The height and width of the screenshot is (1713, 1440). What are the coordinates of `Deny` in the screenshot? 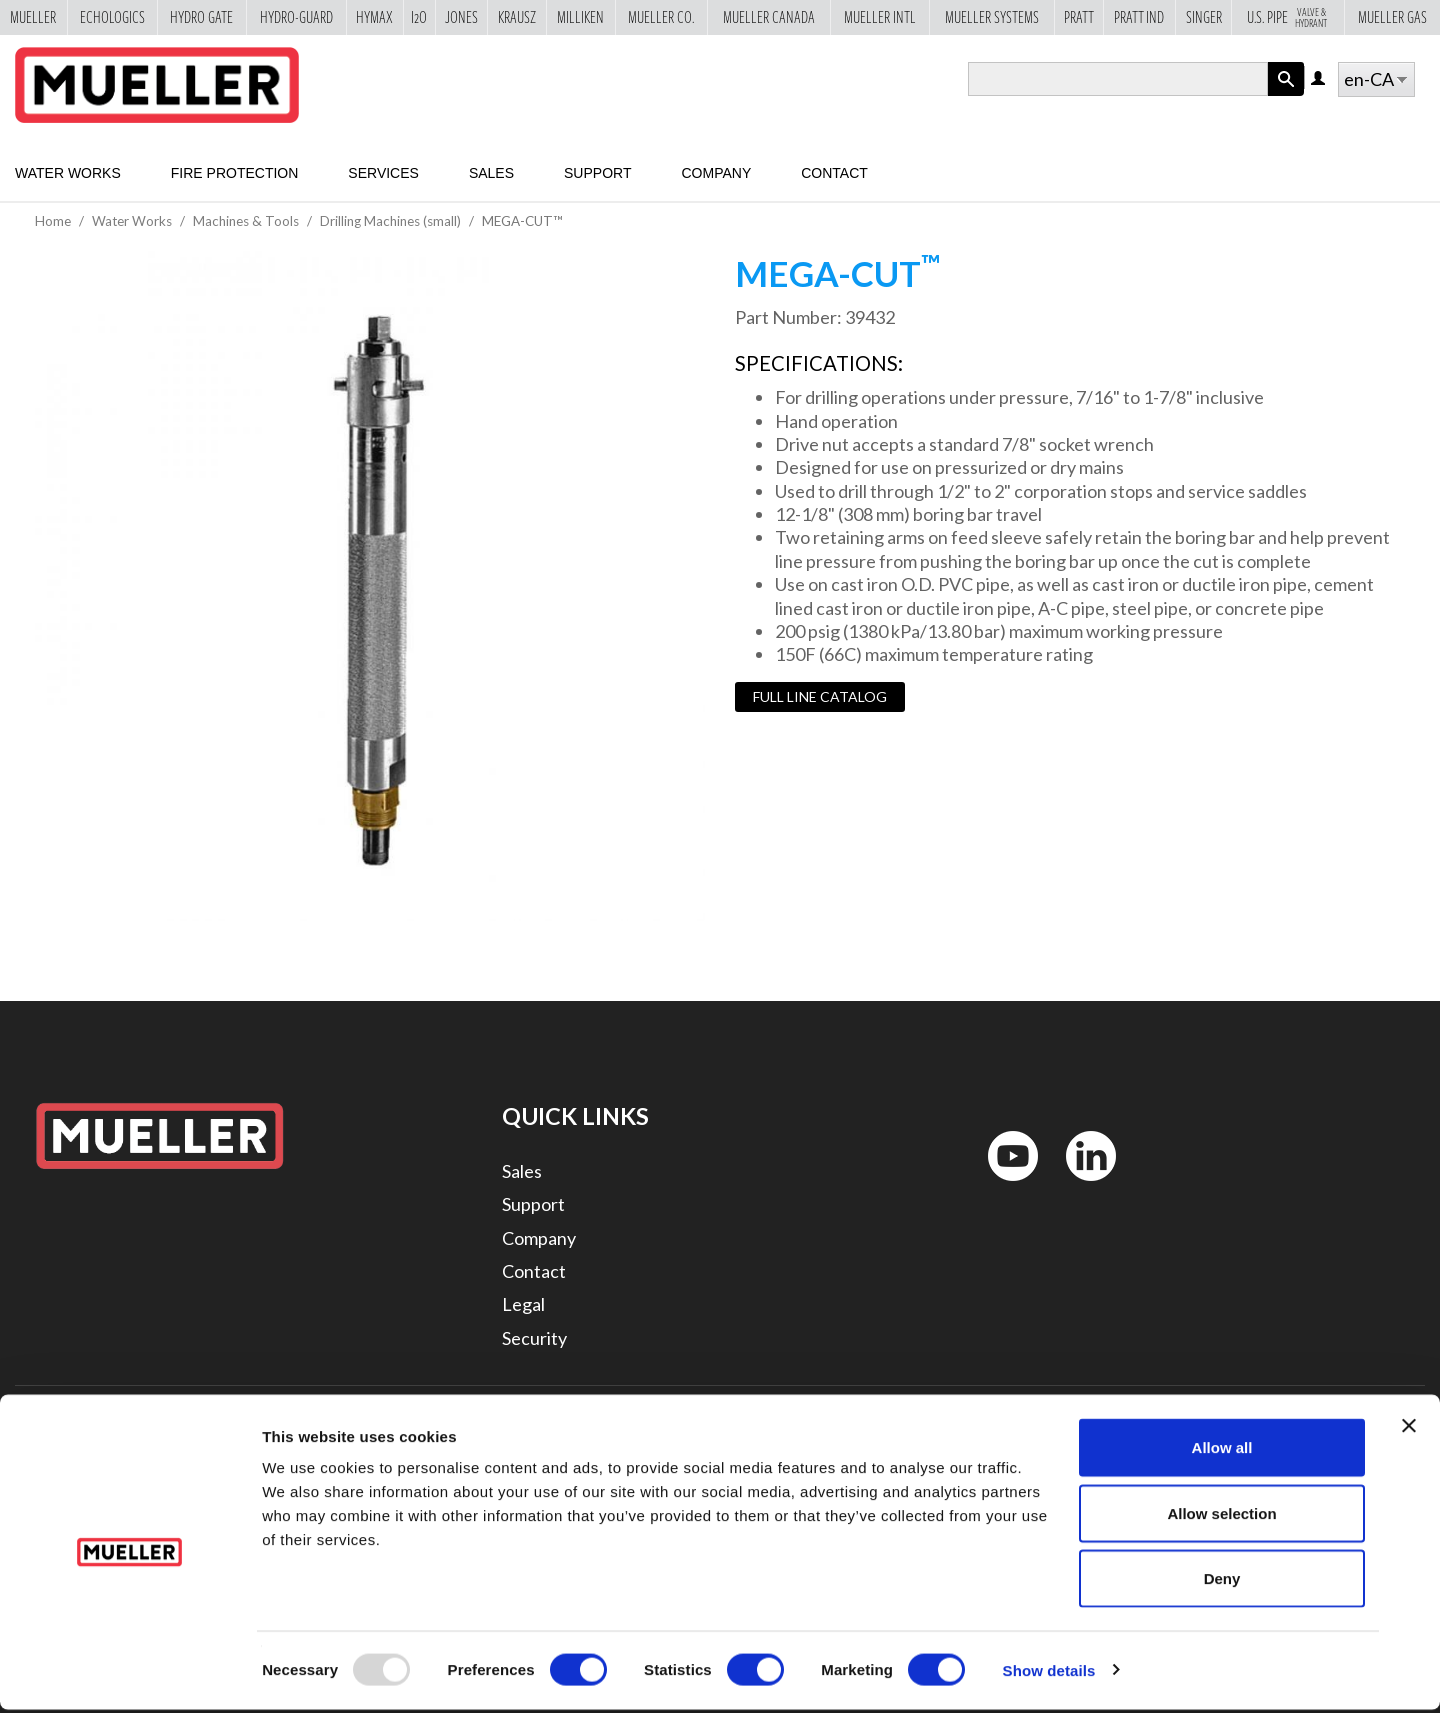 It's located at (1222, 1581).